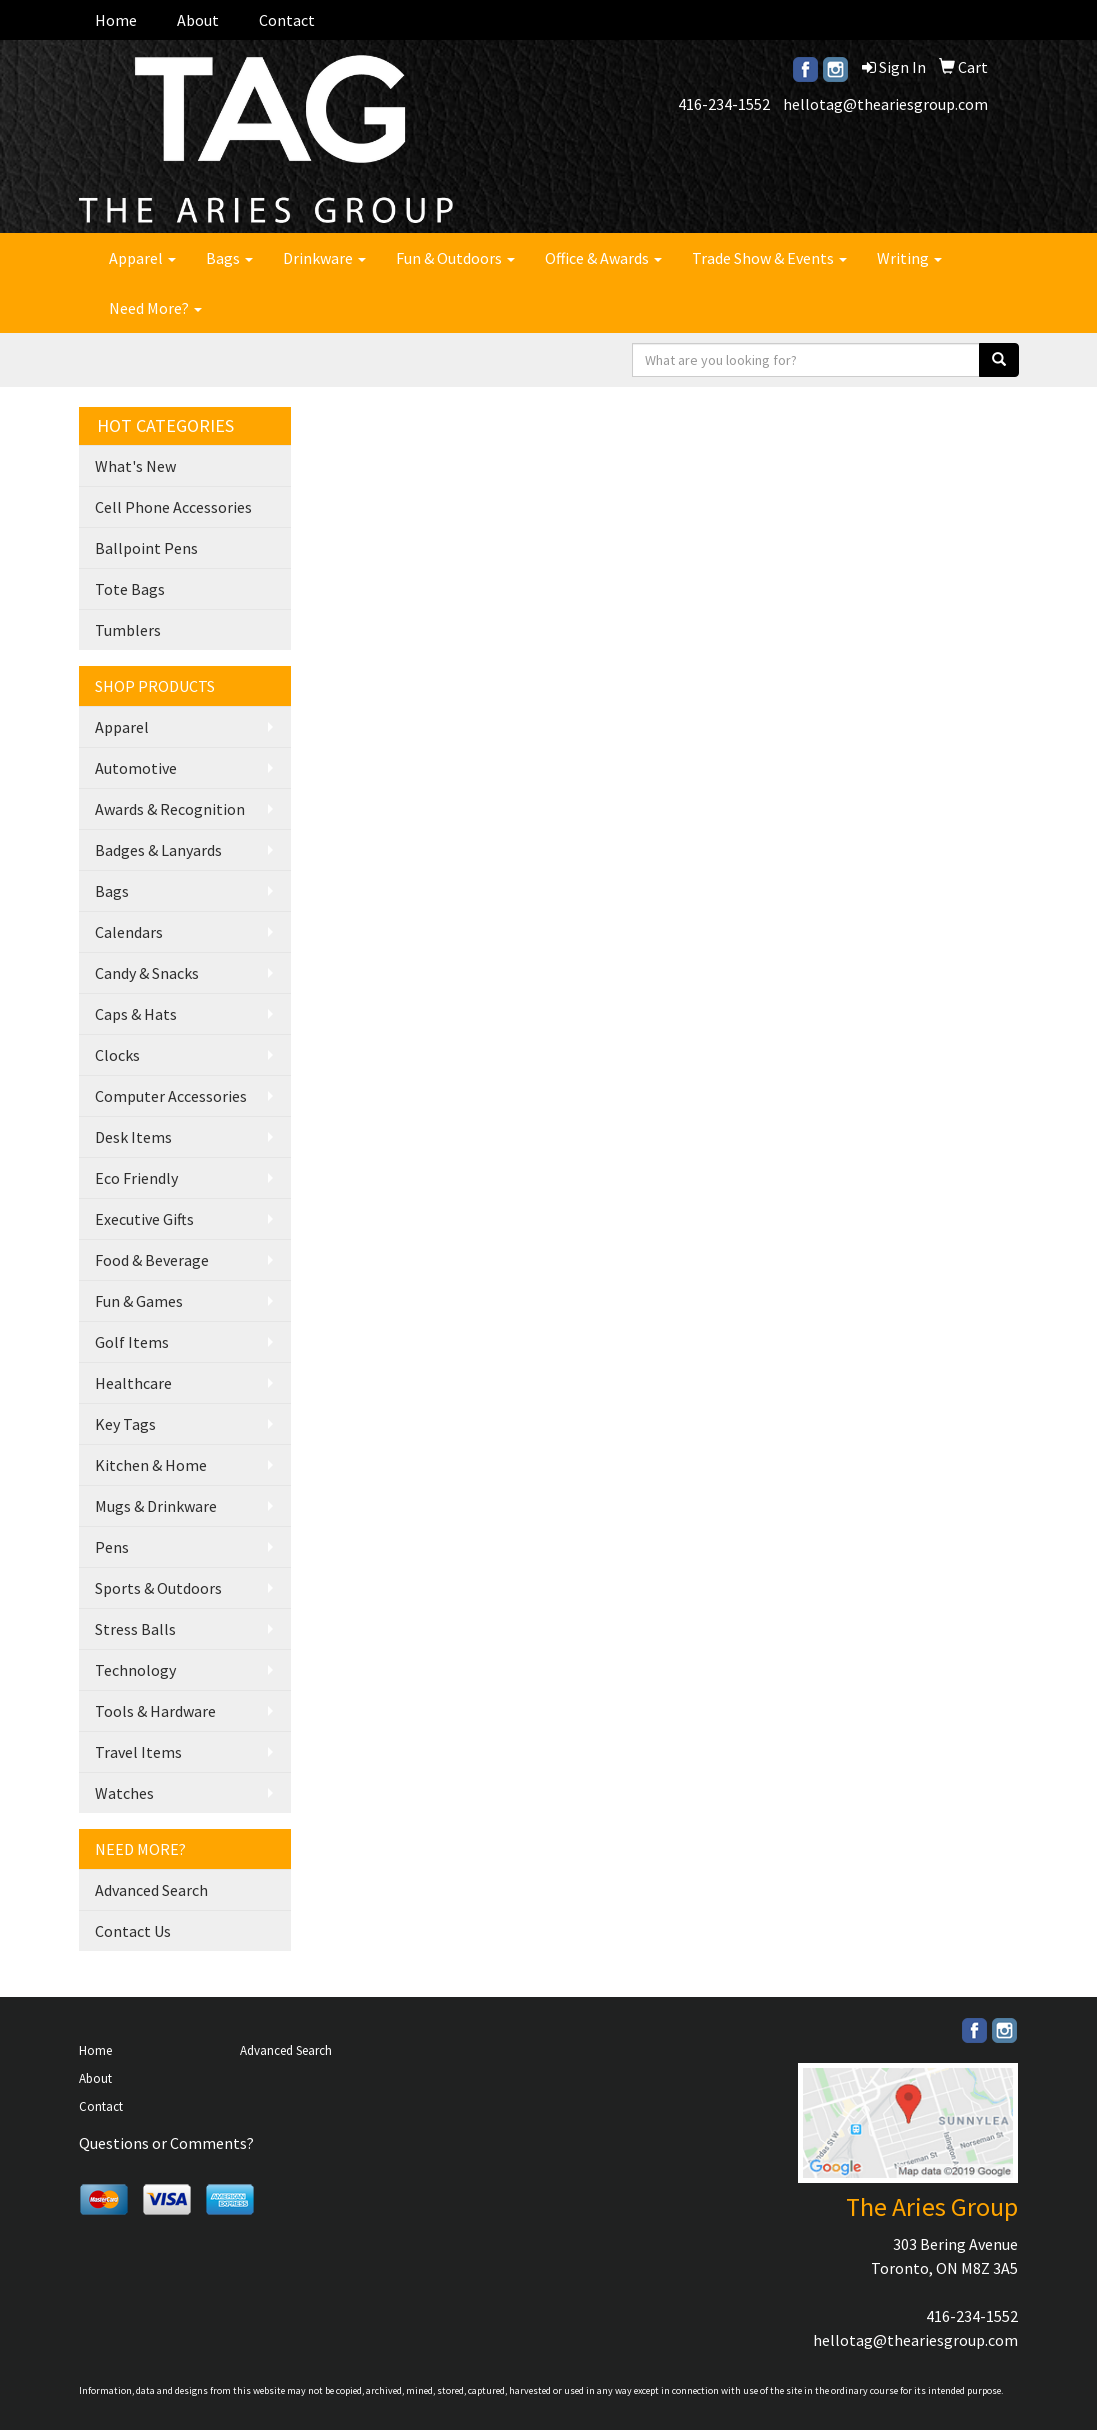 This screenshot has width=1097, height=2430. Describe the element at coordinates (135, 466) in the screenshot. I see `What's New` at that location.